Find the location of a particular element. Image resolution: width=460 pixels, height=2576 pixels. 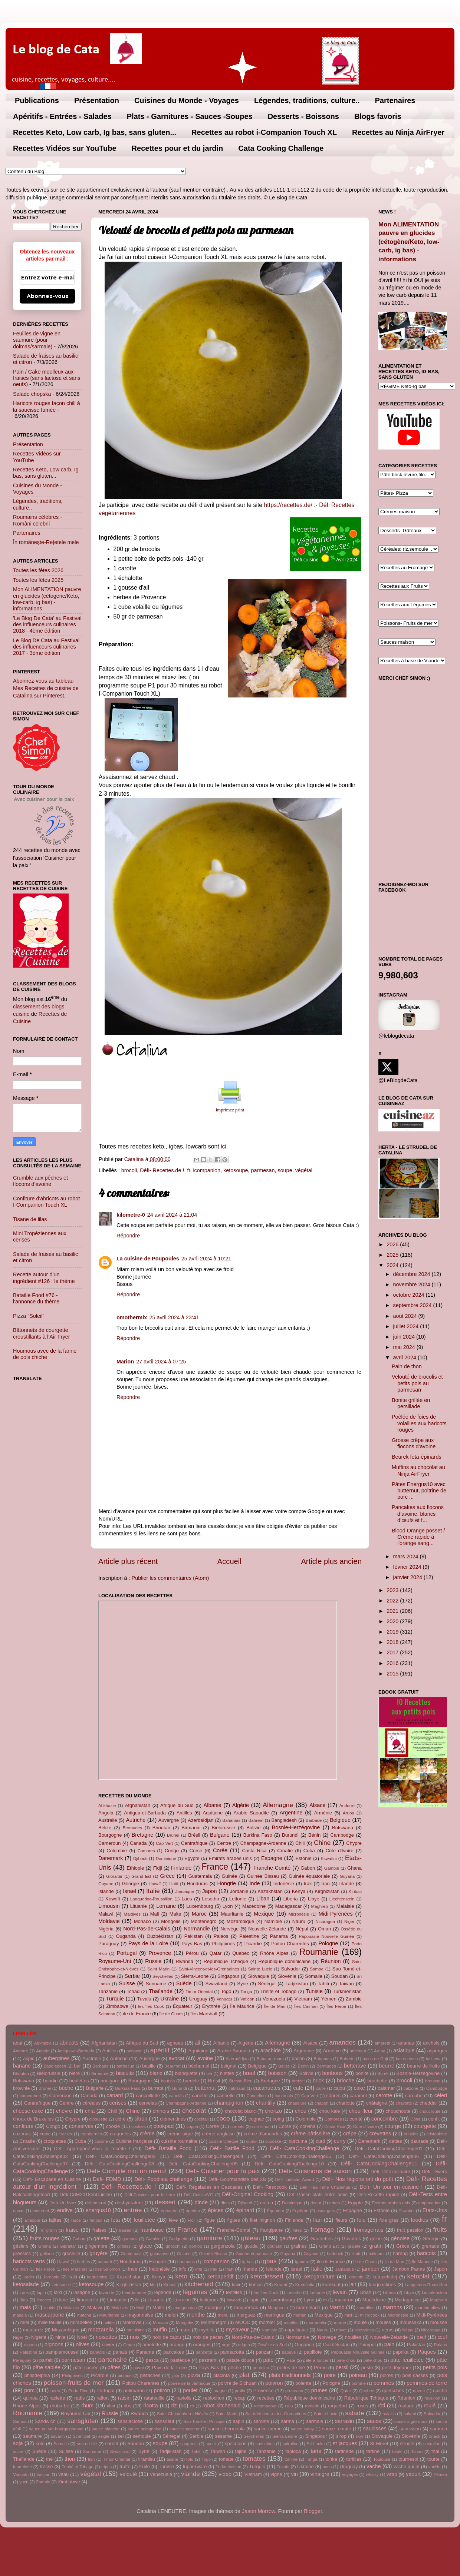

Publications is located at coordinates (37, 100).